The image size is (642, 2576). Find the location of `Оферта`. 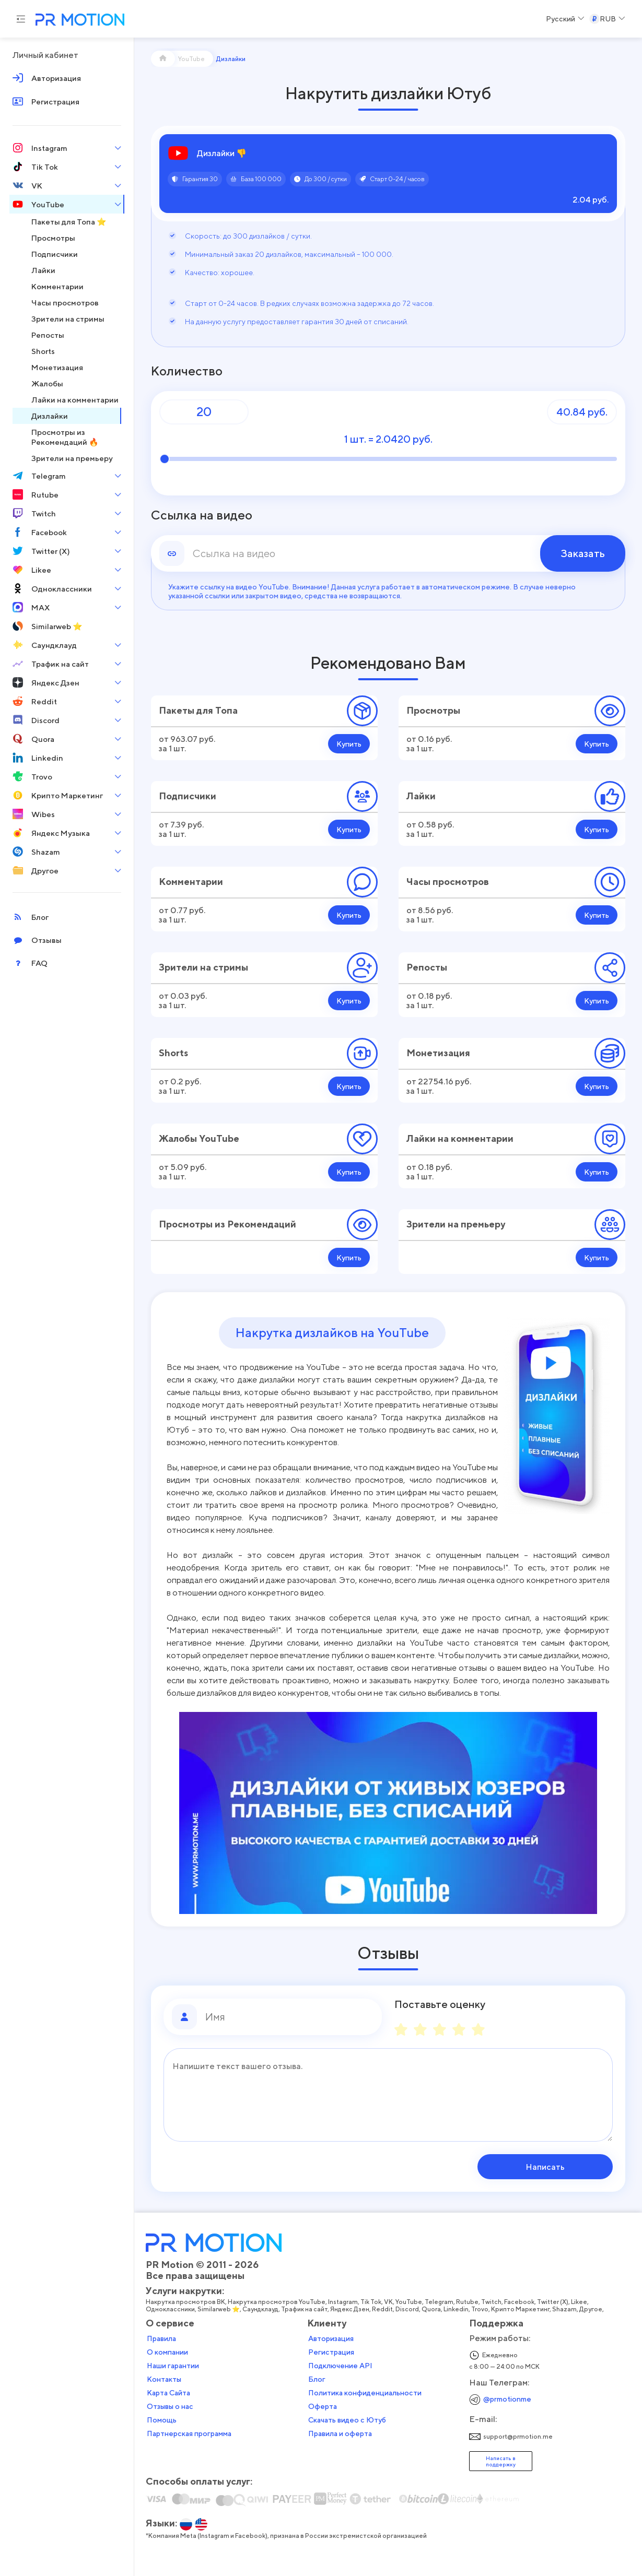

Оферта is located at coordinates (322, 2406).